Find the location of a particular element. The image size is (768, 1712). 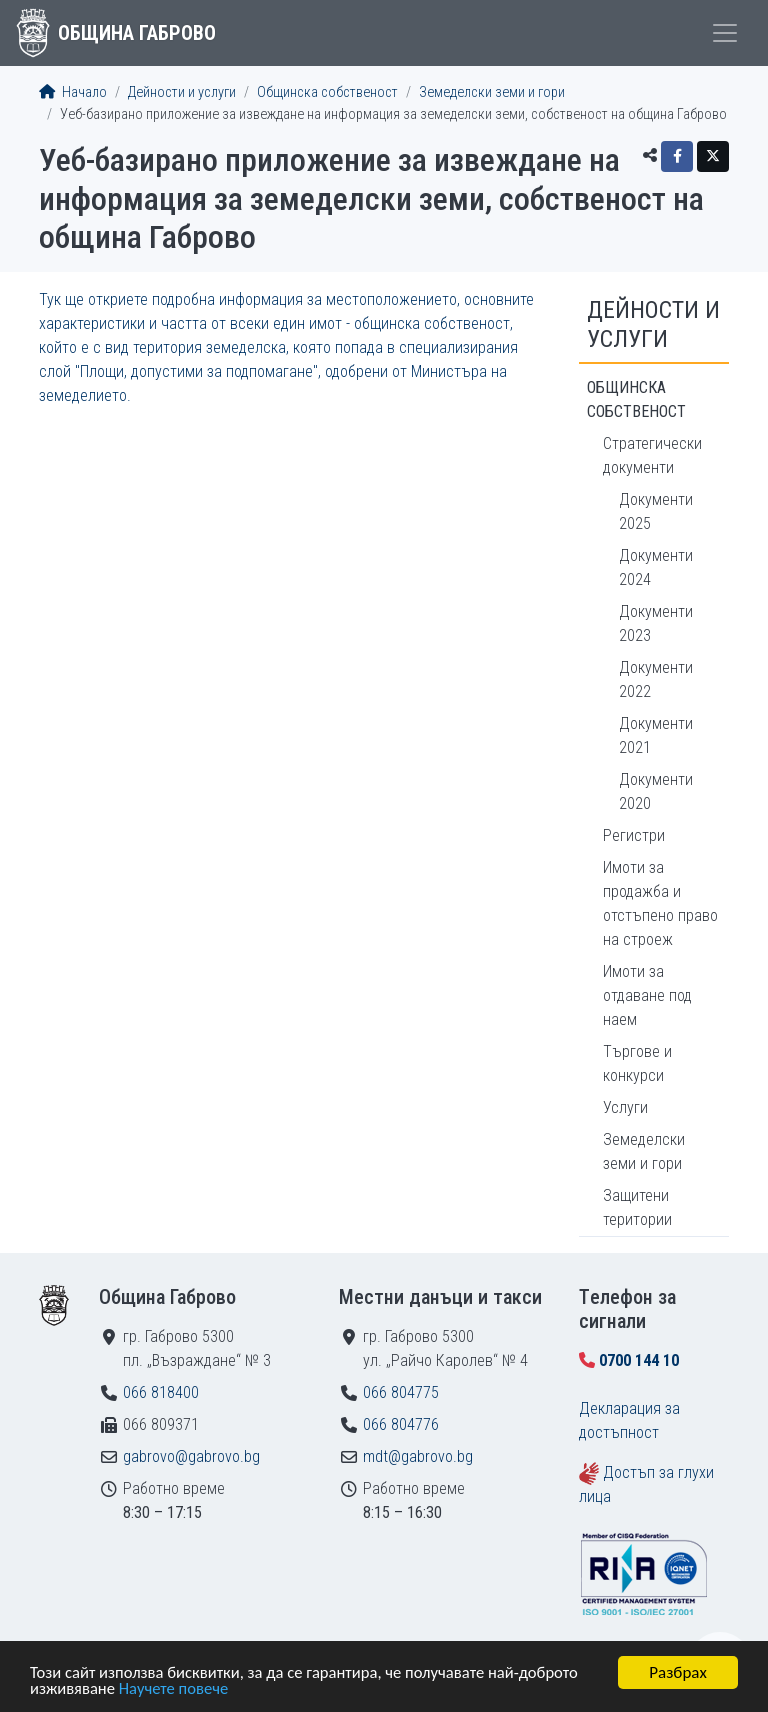

Имоти за отдаване под наем is located at coordinates (647, 995).